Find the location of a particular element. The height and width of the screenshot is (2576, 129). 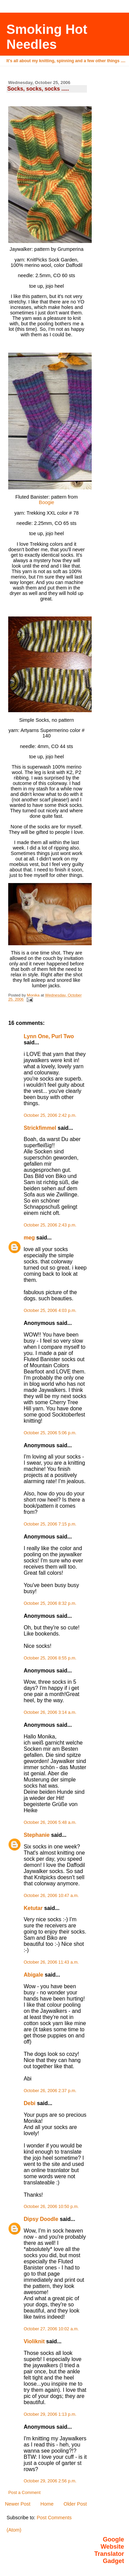

Debi is located at coordinates (29, 2103).